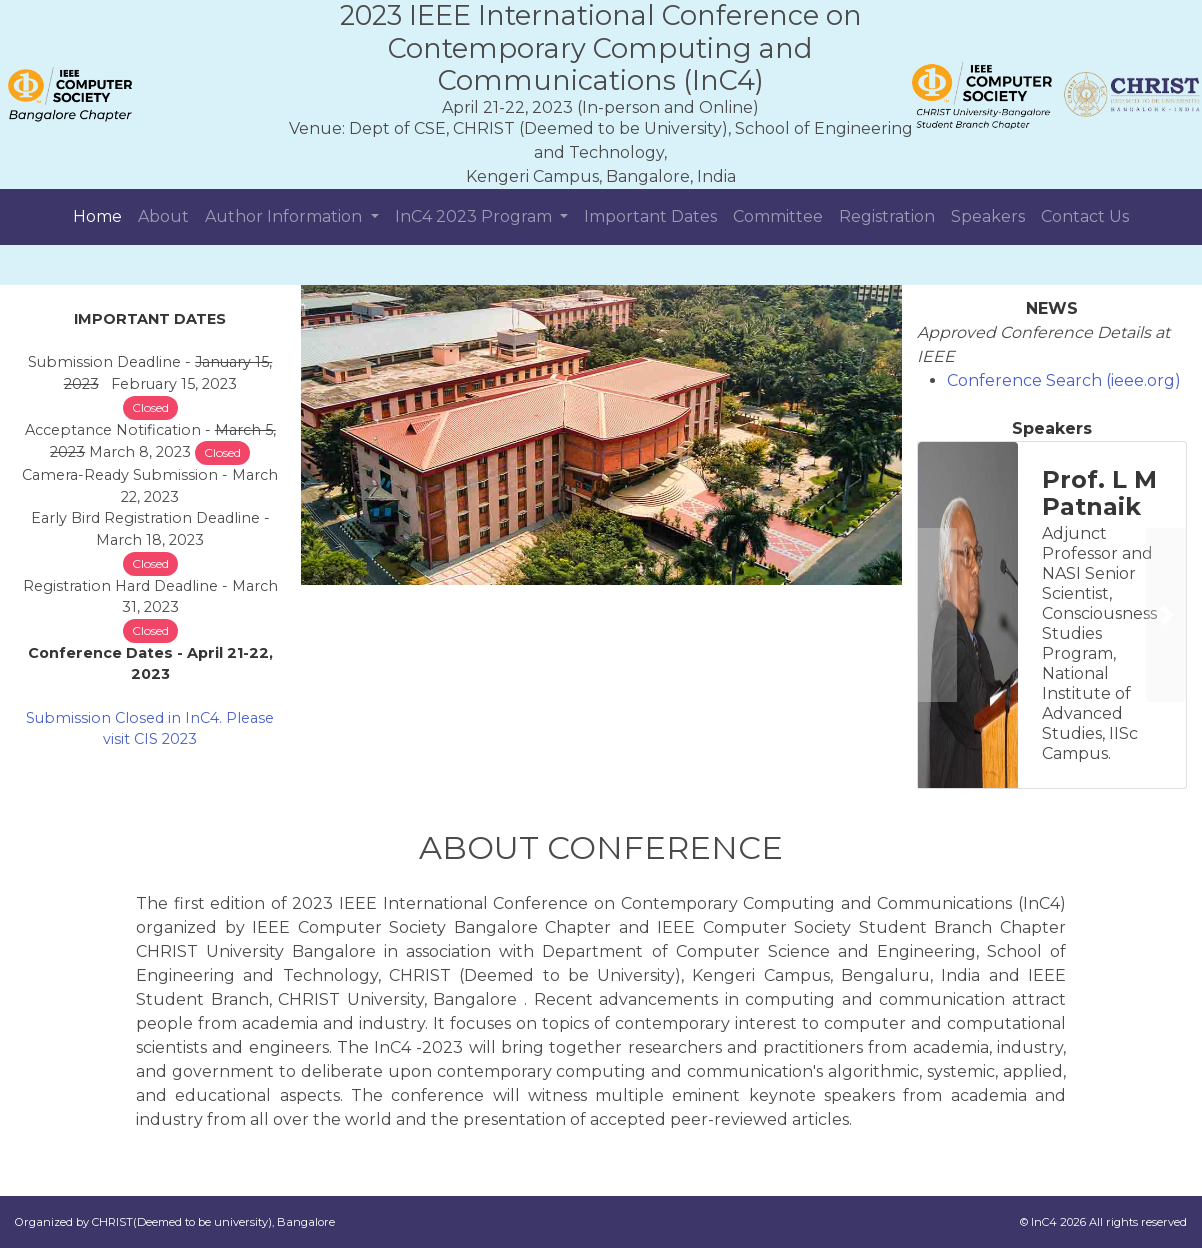  Describe the element at coordinates (285, 216) in the screenshot. I see `Author Information [button]` at that location.